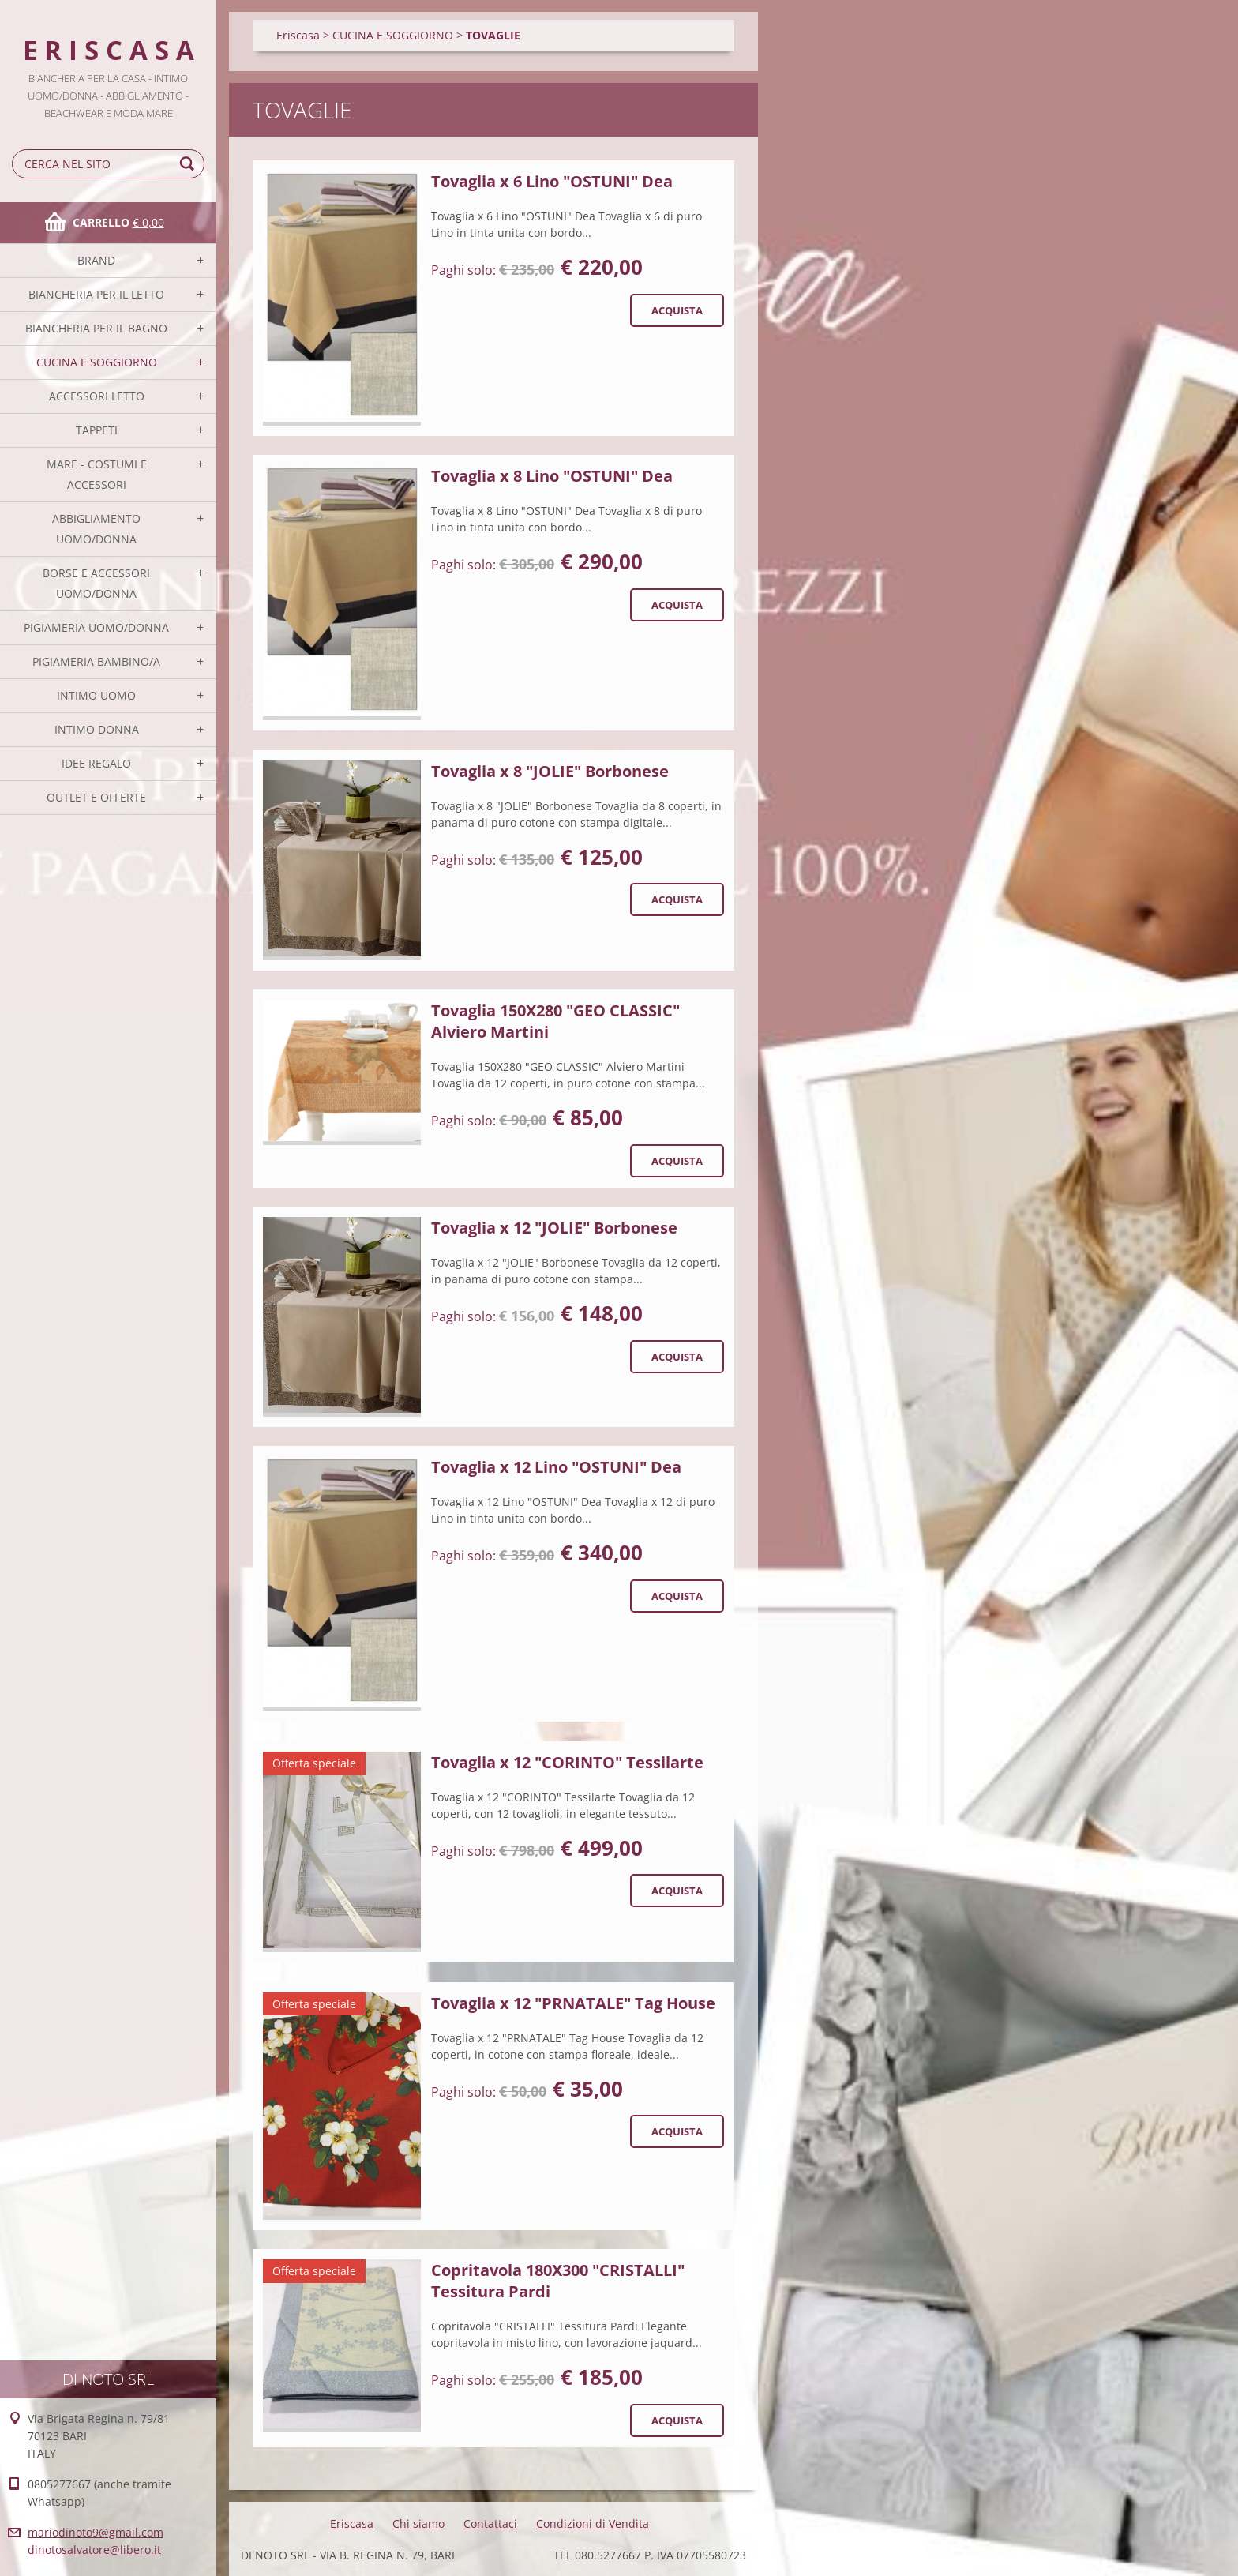 This screenshot has height=2576, width=1238. What do you see at coordinates (298, 35) in the screenshot?
I see `Eriscasa` at bounding box center [298, 35].